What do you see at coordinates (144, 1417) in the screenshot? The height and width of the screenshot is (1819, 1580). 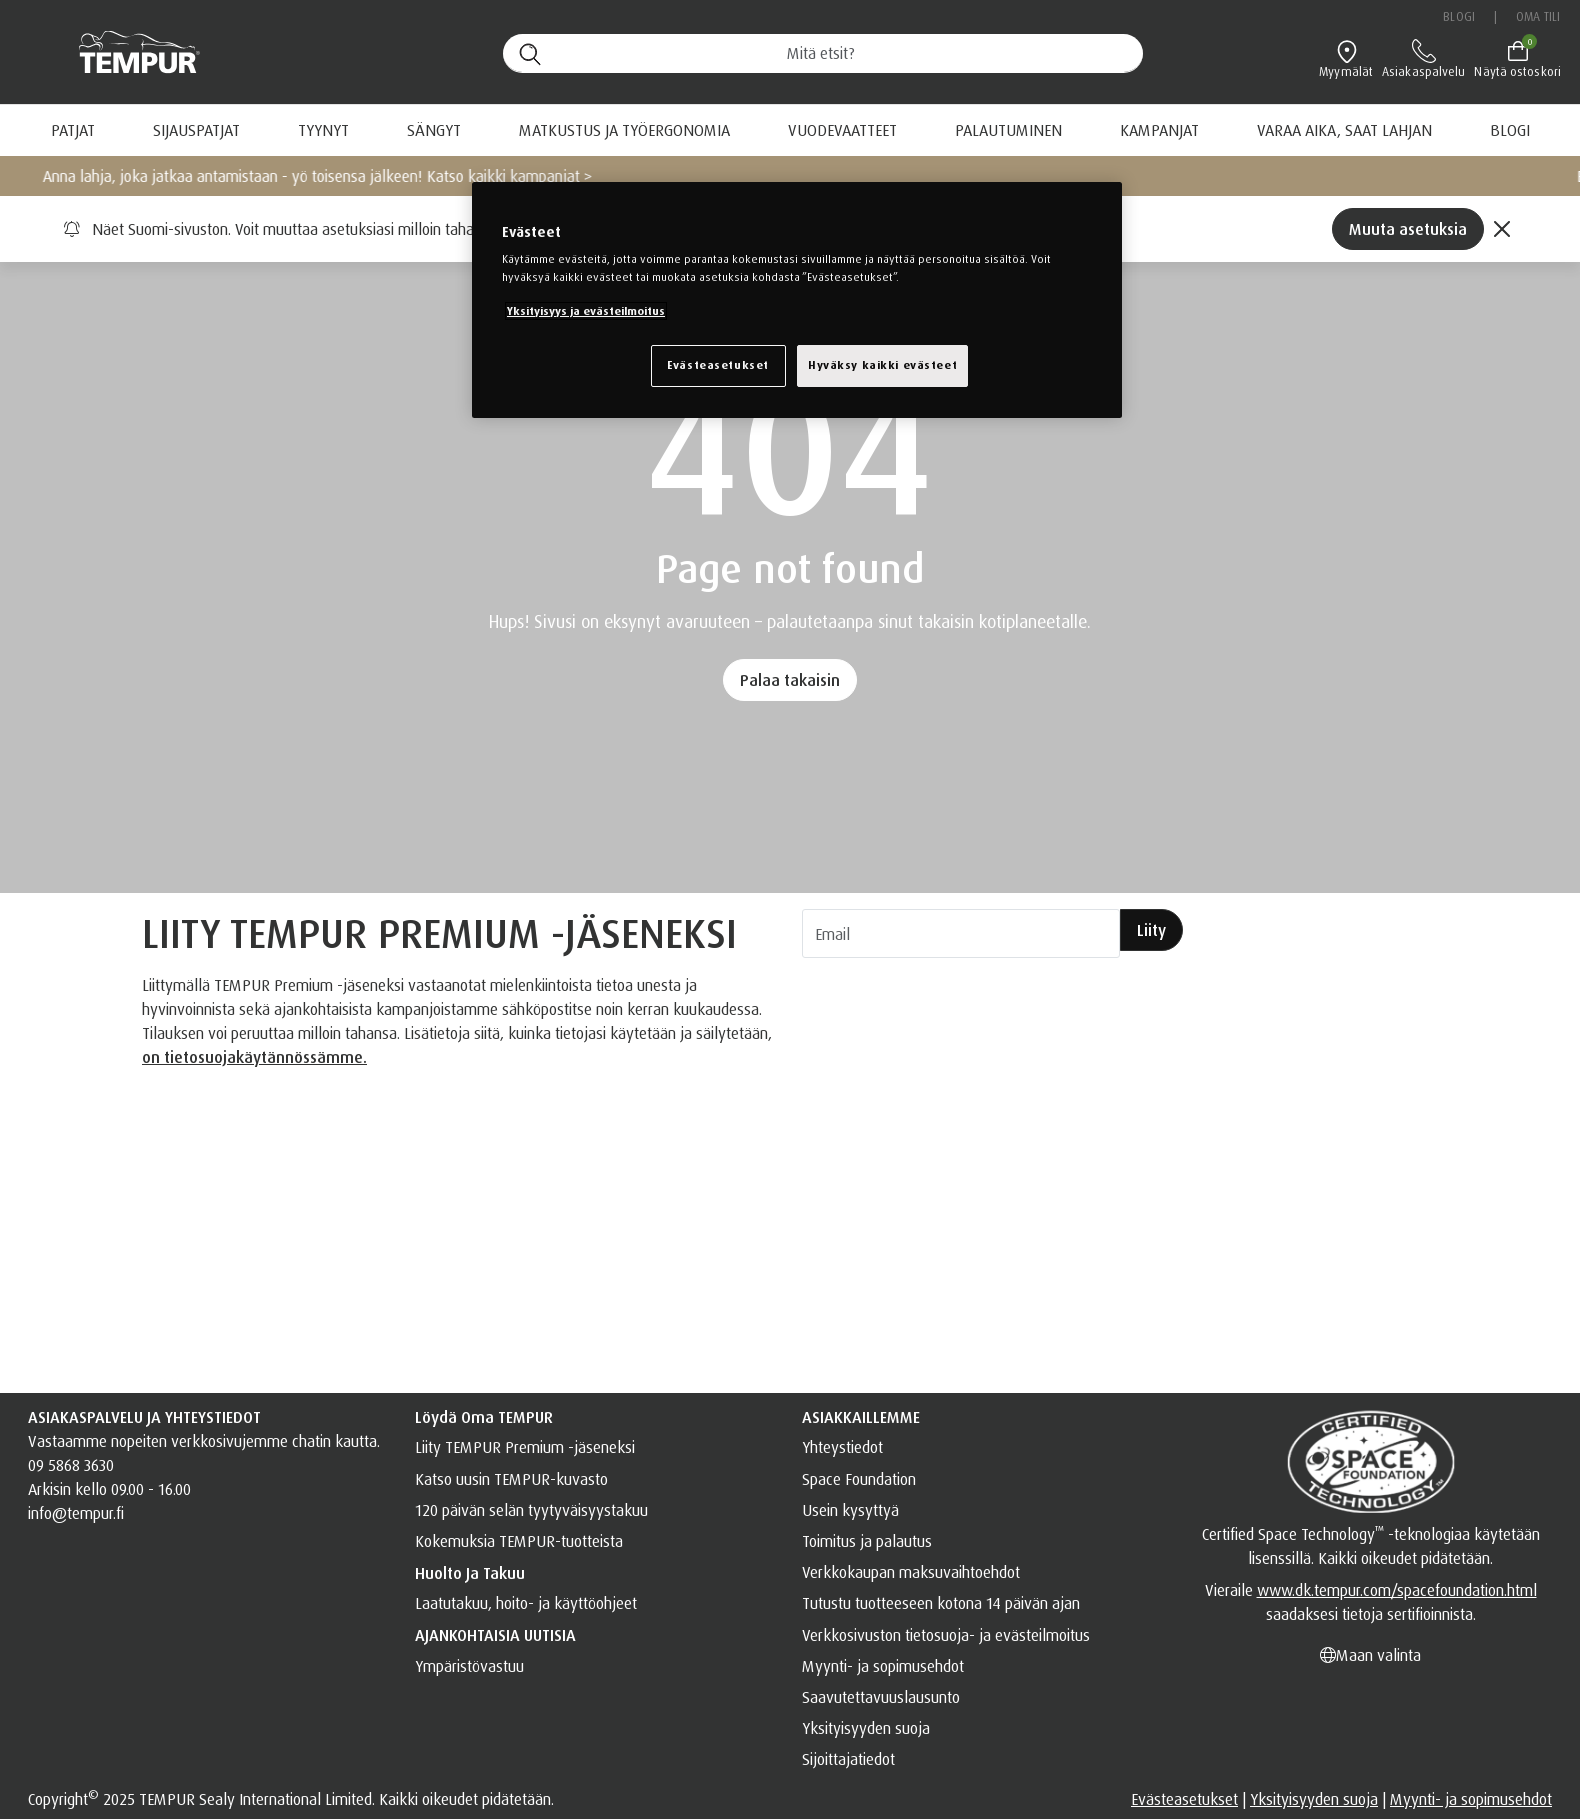 I see `ASIAKASPALVELU JA YHTEYSTIEDOT [button]` at bounding box center [144, 1417].